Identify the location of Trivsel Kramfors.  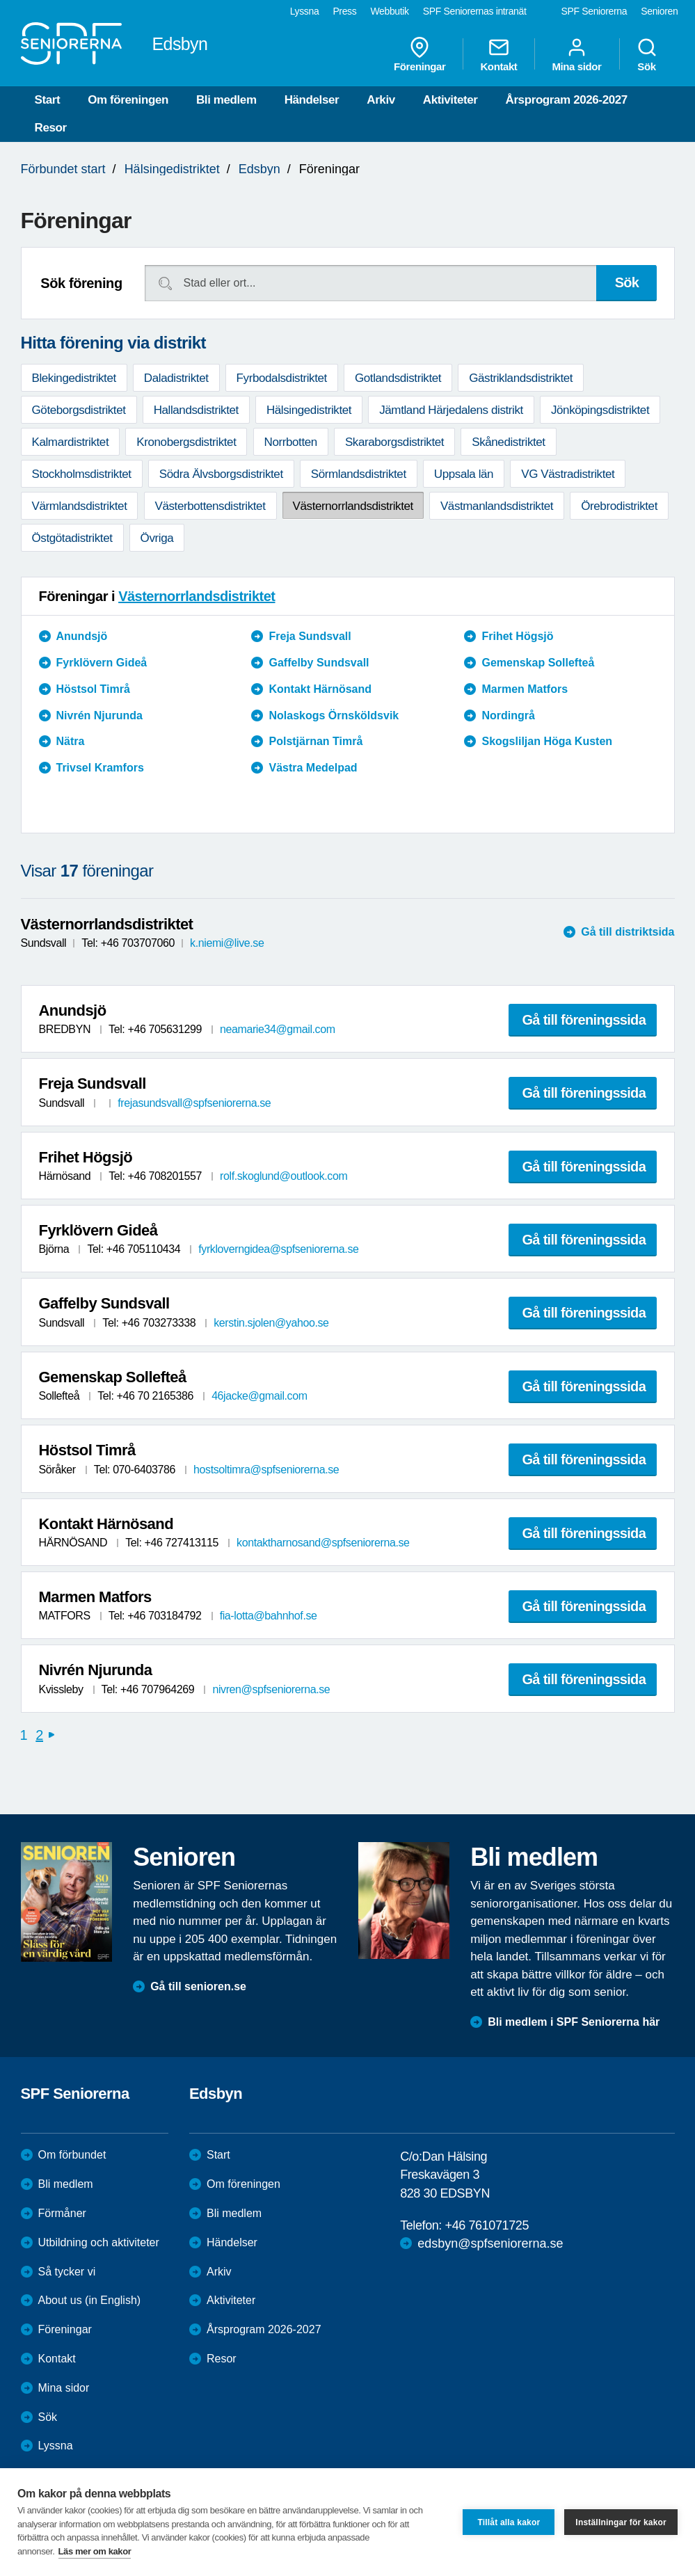
(100, 768).